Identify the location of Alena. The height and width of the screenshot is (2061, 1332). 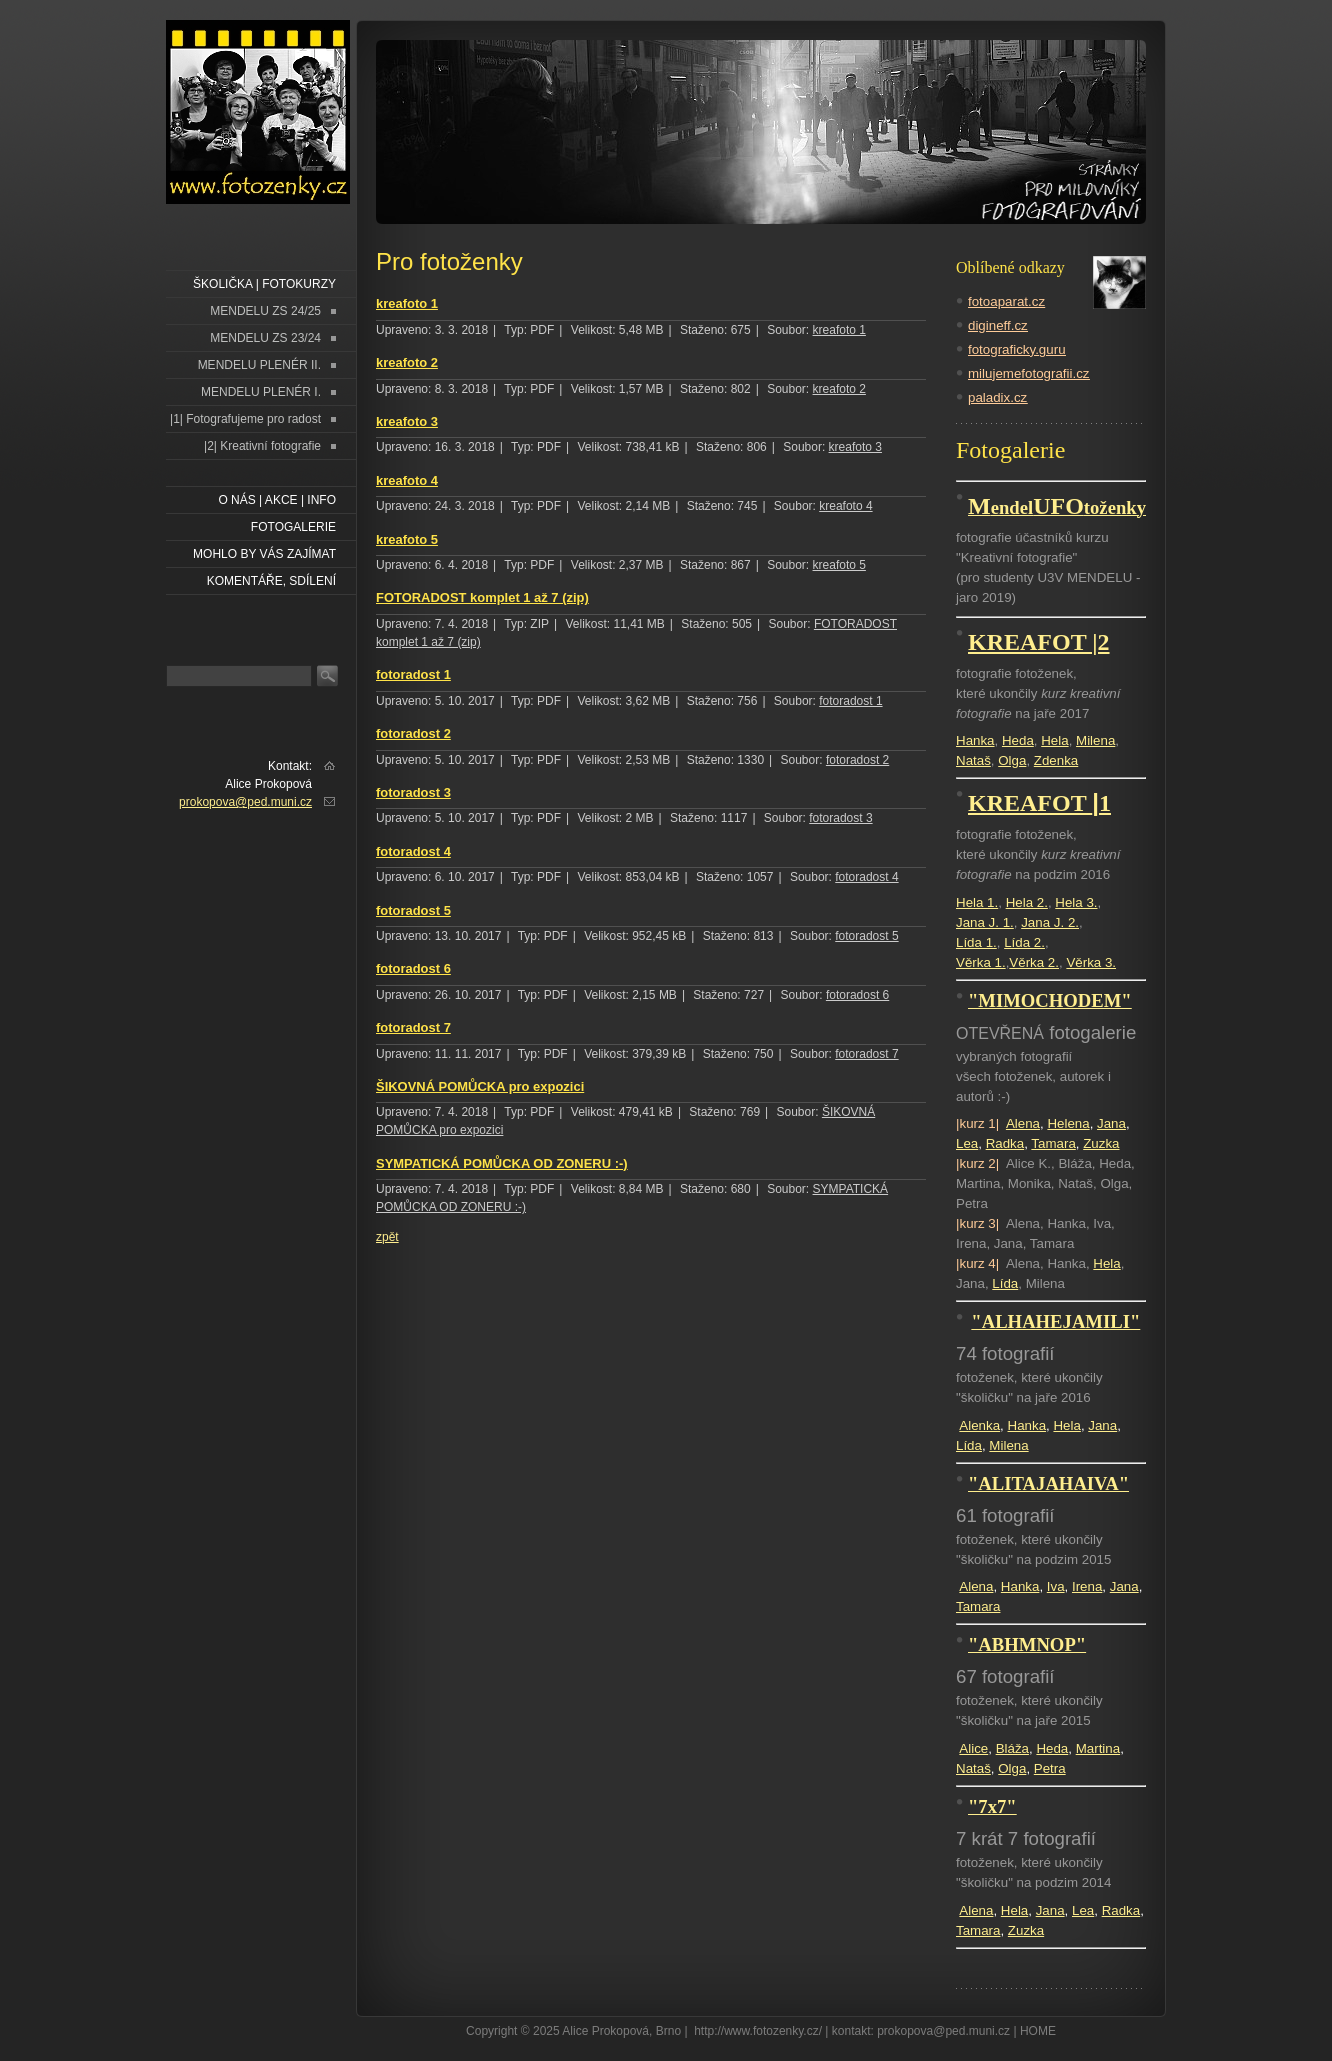
(1023, 1123).